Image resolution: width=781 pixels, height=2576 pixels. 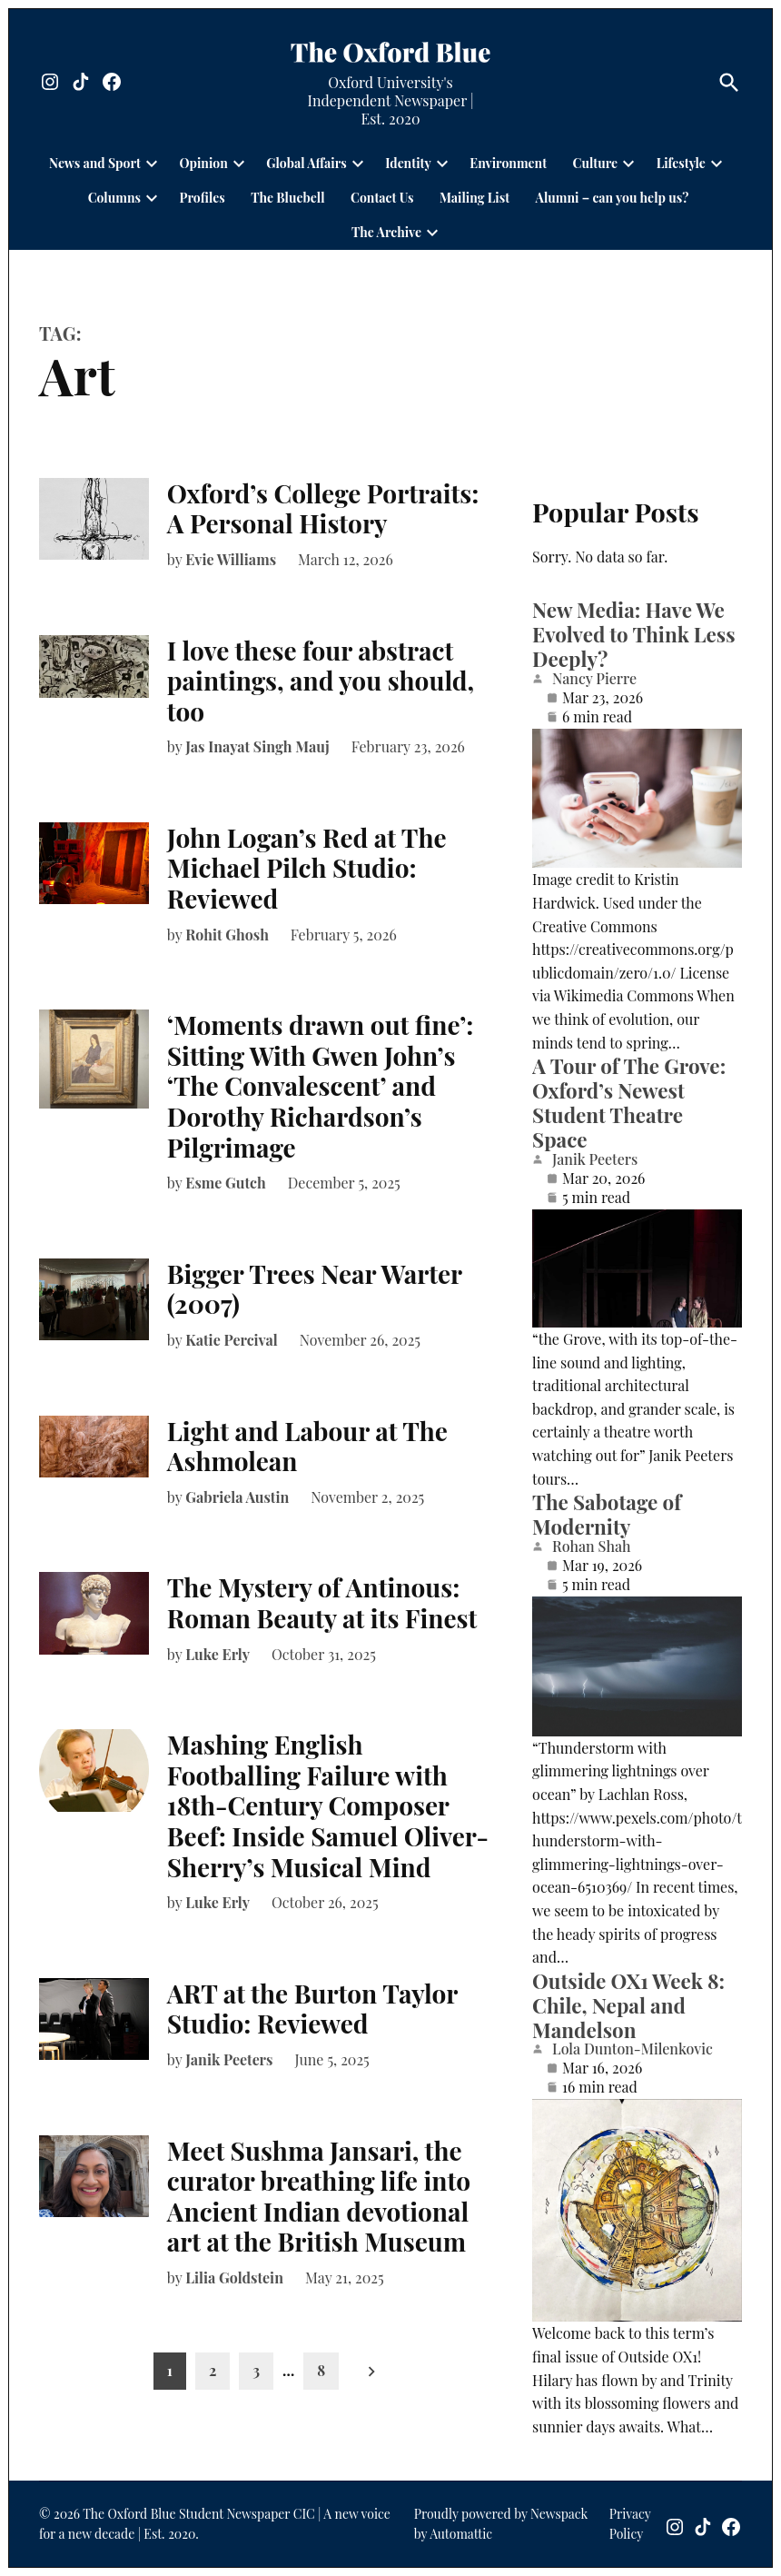 What do you see at coordinates (633, 634) in the screenshot?
I see `New Media: Have We Evolved to Think Less Deeply?` at bounding box center [633, 634].